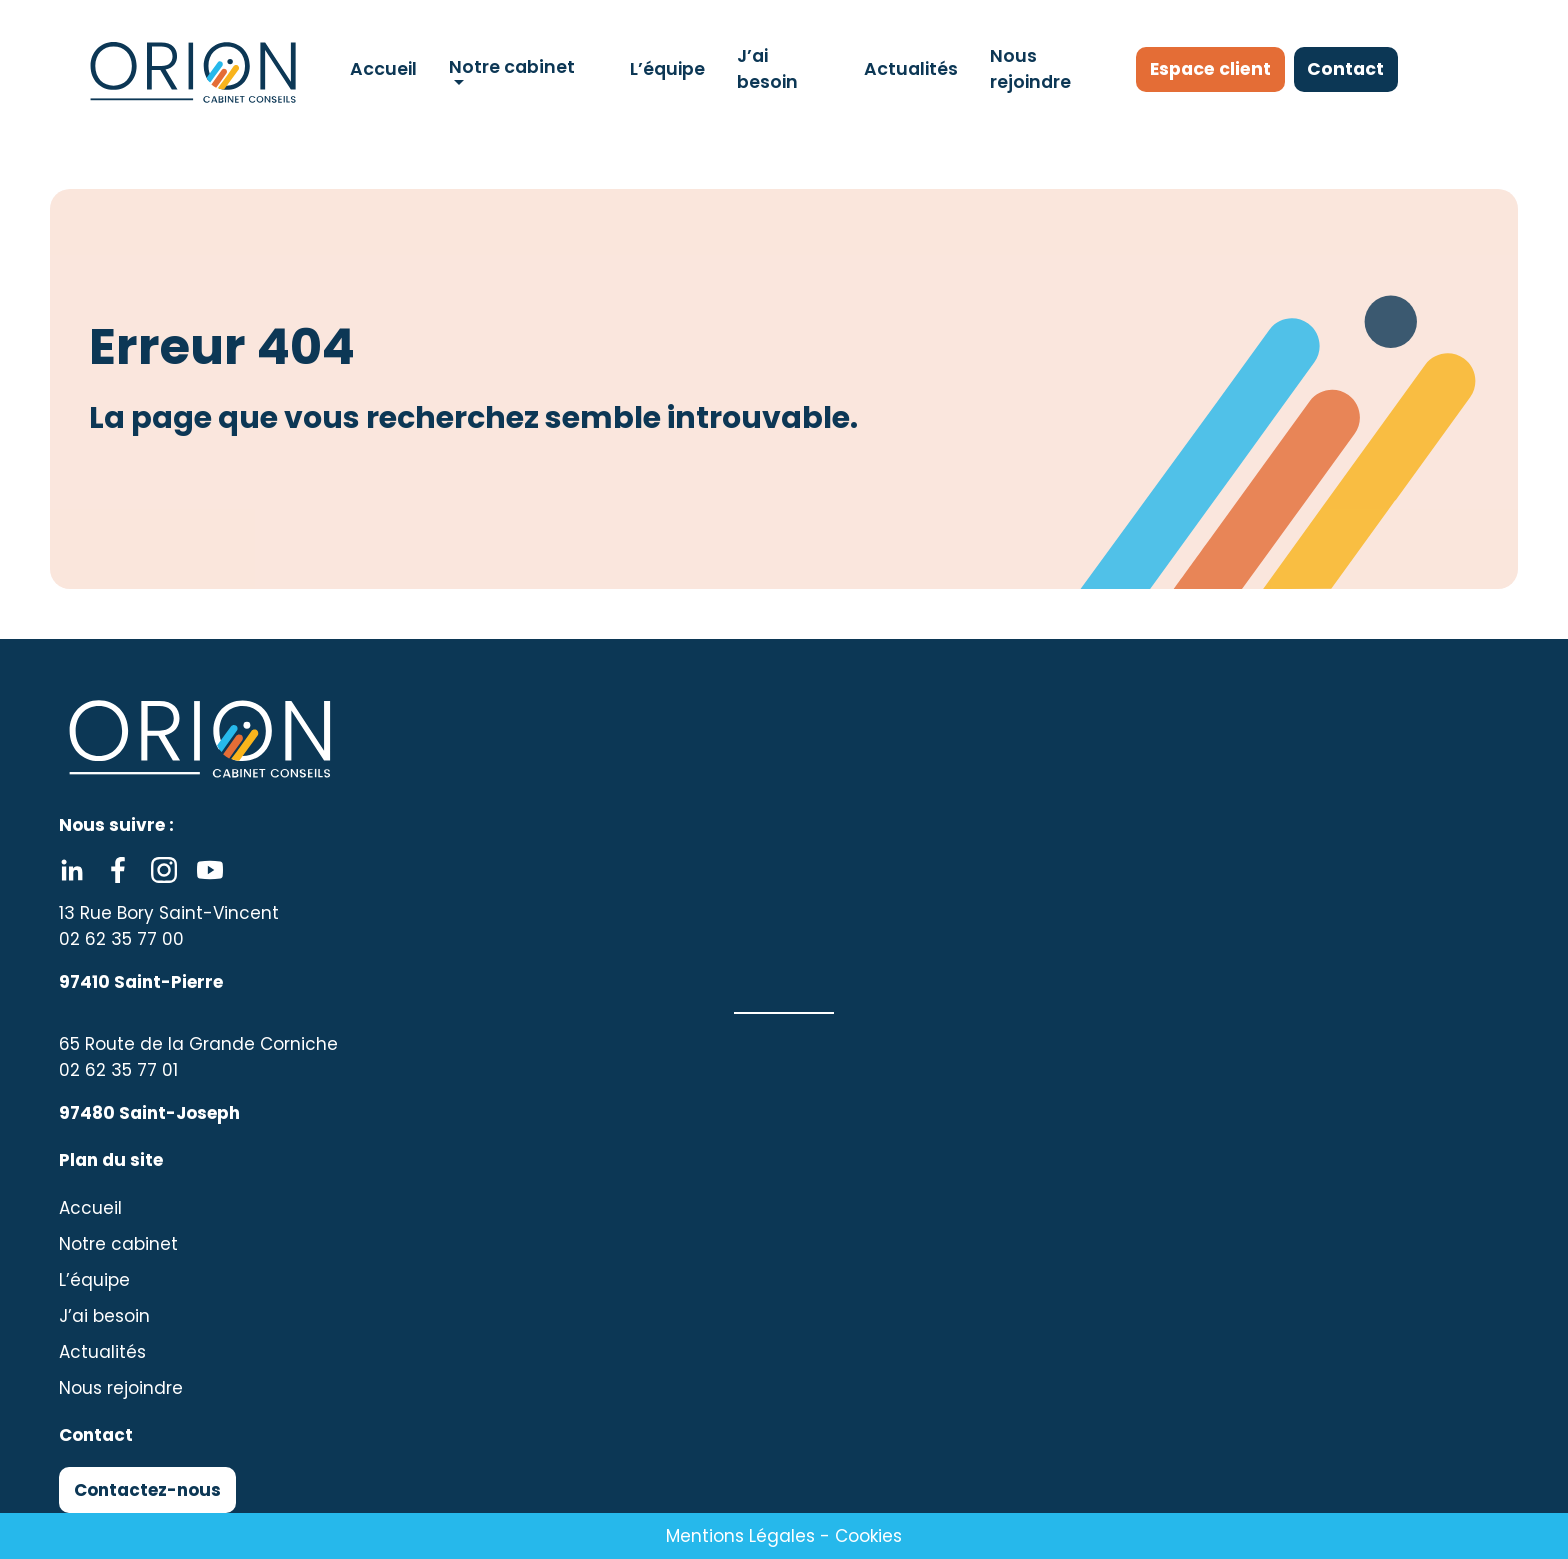 The image size is (1568, 1559). Describe the element at coordinates (766, 69) in the screenshot. I see `J’ai besoin` at that location.